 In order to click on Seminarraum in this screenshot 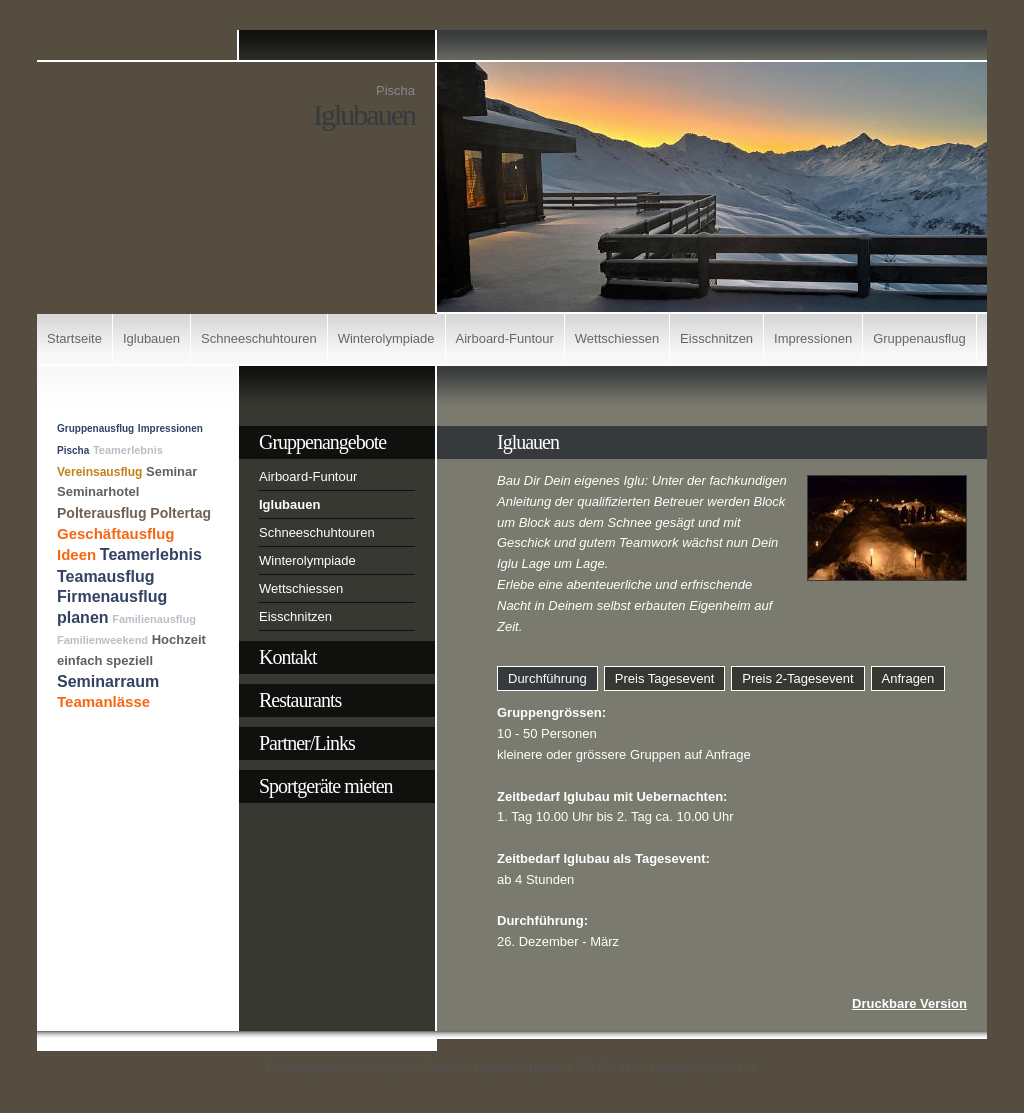, I will do `click(108, 681)`.